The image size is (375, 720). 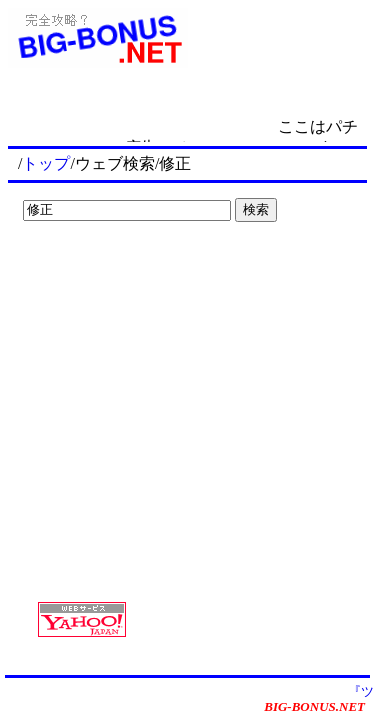 What do you see at coordinates (140, 270) in the screenshot?
I see `[Advertisement]` at bounding box center [140, 270].